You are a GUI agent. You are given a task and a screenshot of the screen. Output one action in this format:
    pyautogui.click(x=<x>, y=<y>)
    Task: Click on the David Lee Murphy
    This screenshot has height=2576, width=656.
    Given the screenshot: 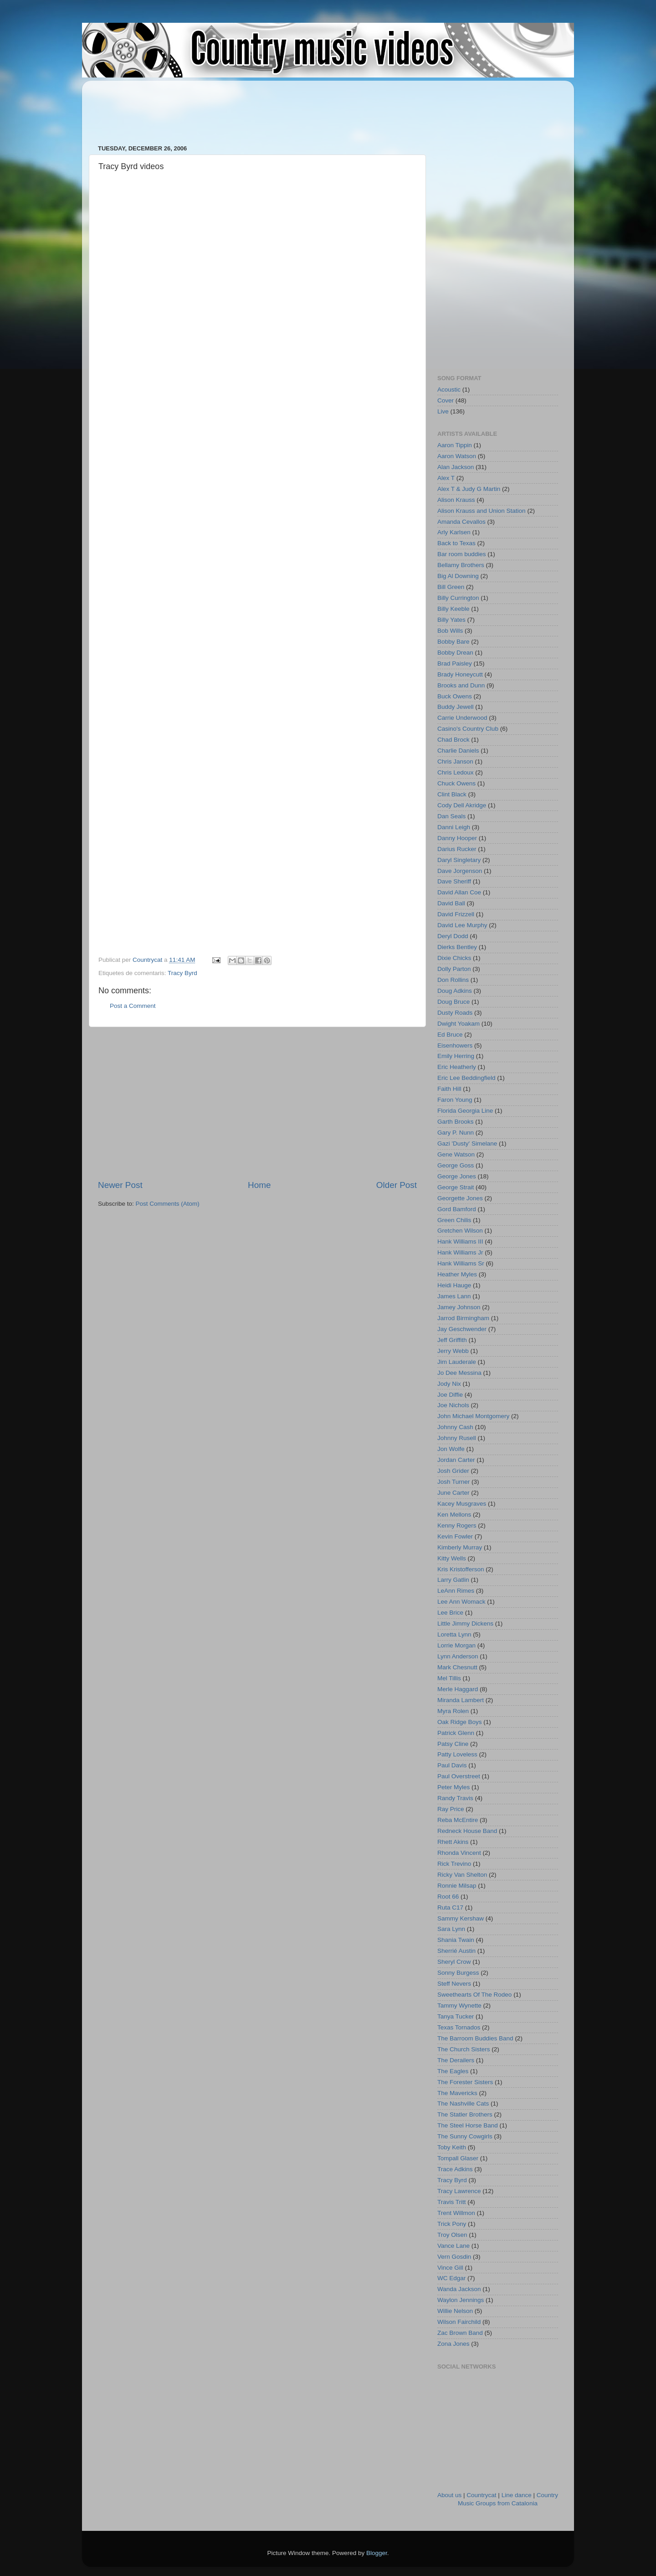 What is the action you would take?
    pyautogui.click(x=462, y=925)
    